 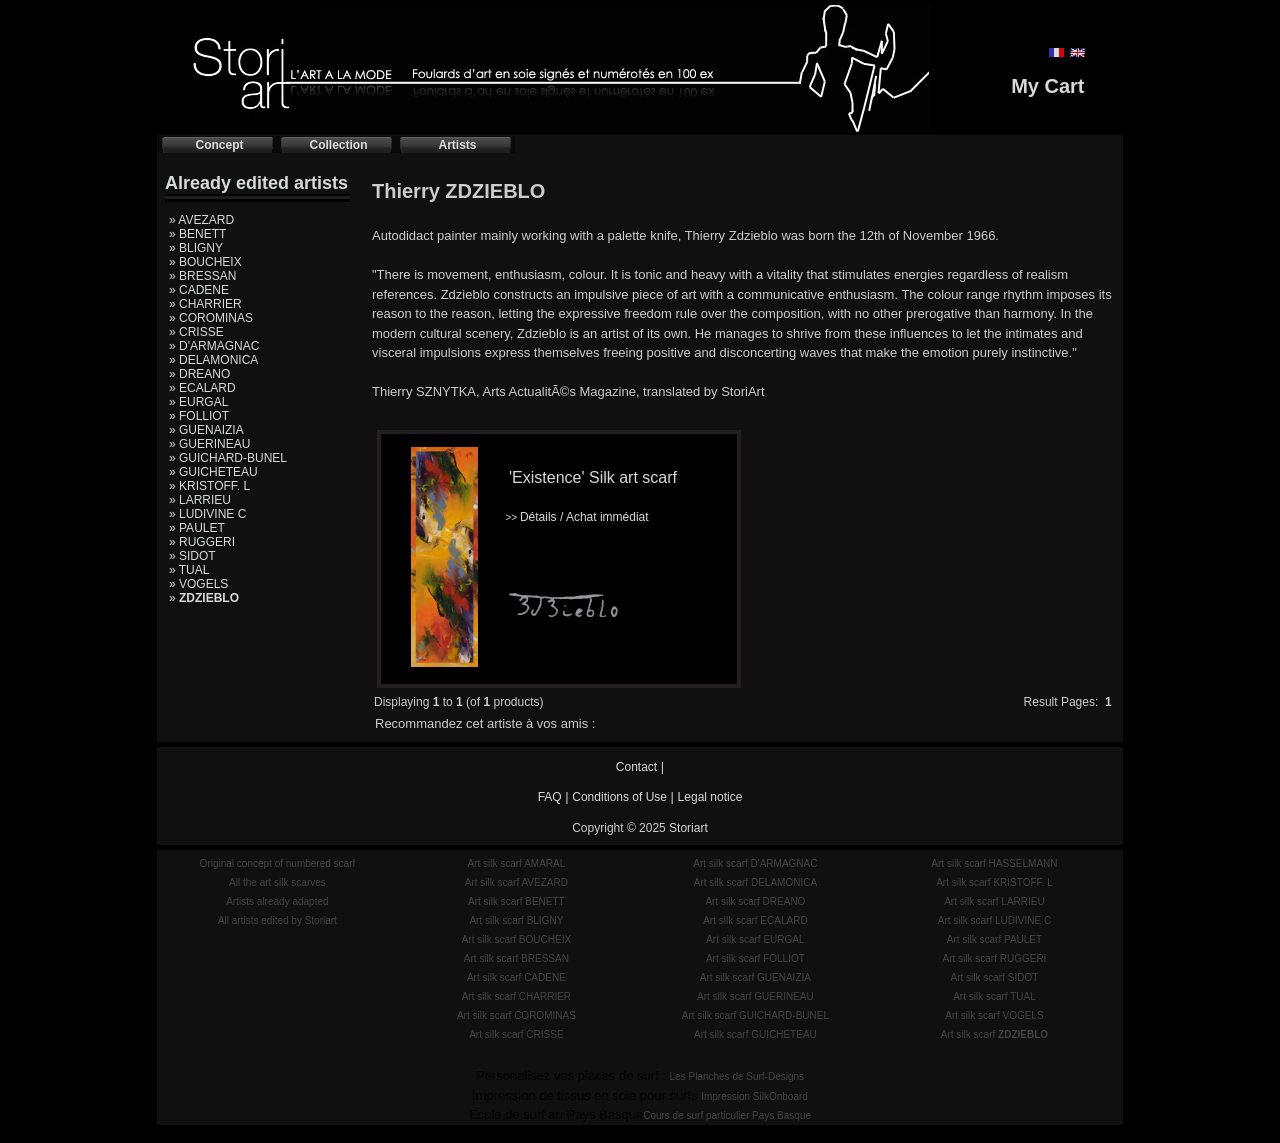 What do you see at coordinates (516, 996) in the screenshot?
I see `Art silk scarf CHARRIER` at bounding box center [516, 996].